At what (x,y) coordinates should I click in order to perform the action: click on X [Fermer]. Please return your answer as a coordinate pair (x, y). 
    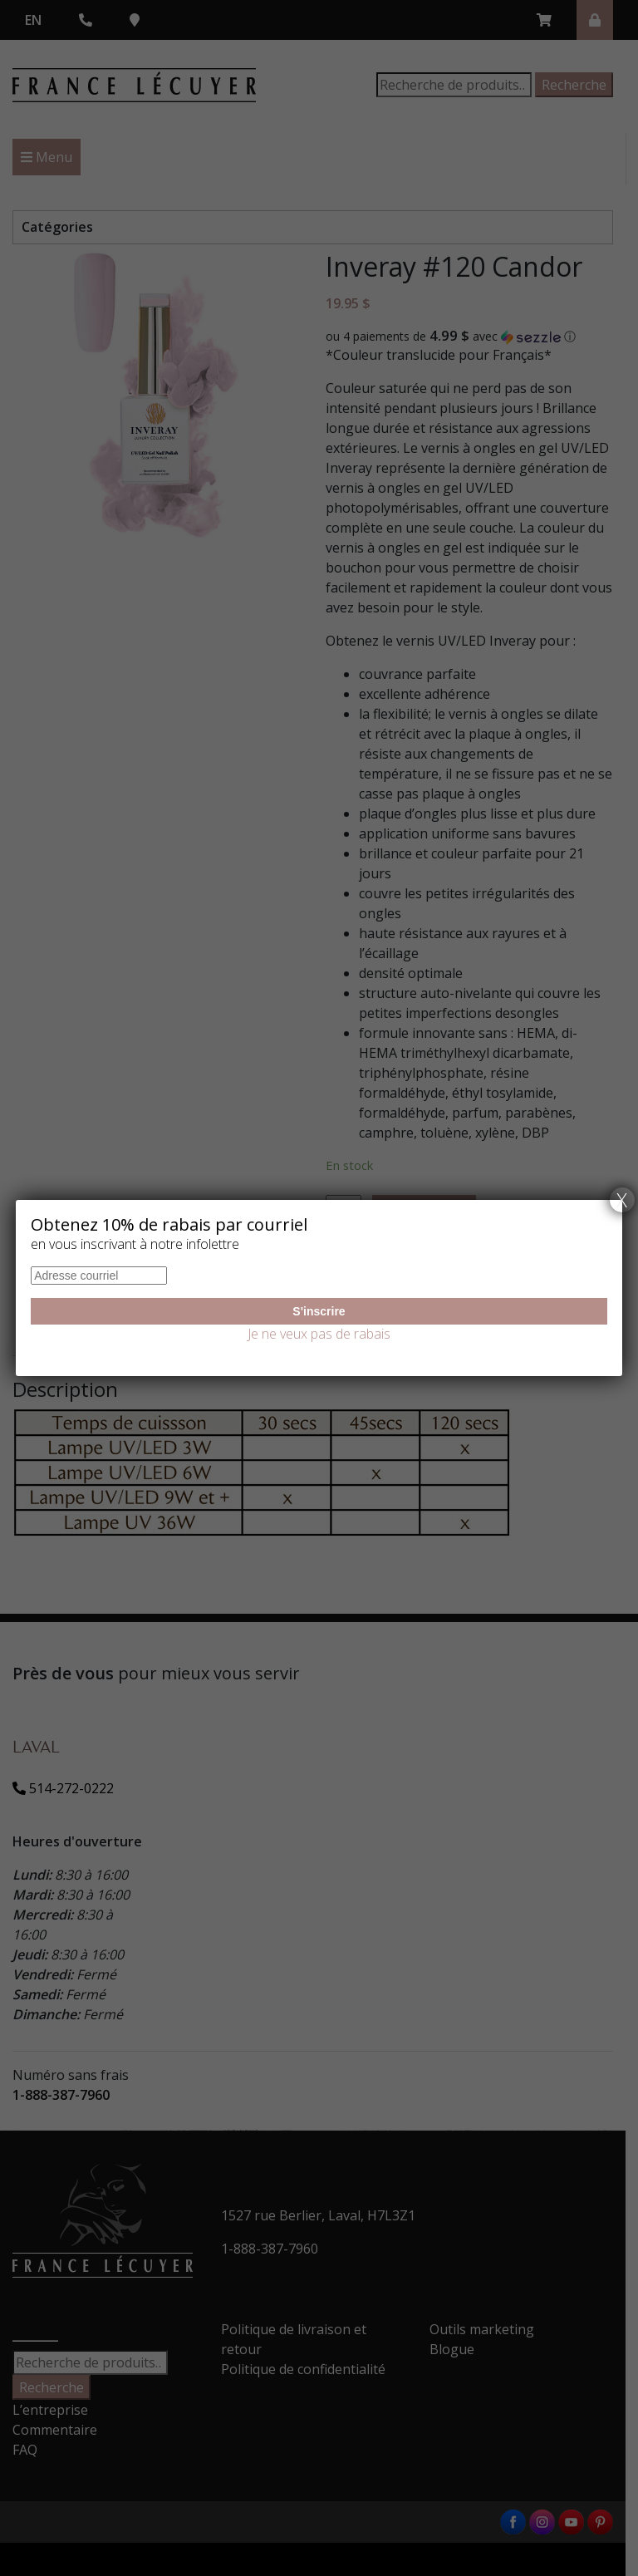
    Looking at the image, I should click on (621, 1199).